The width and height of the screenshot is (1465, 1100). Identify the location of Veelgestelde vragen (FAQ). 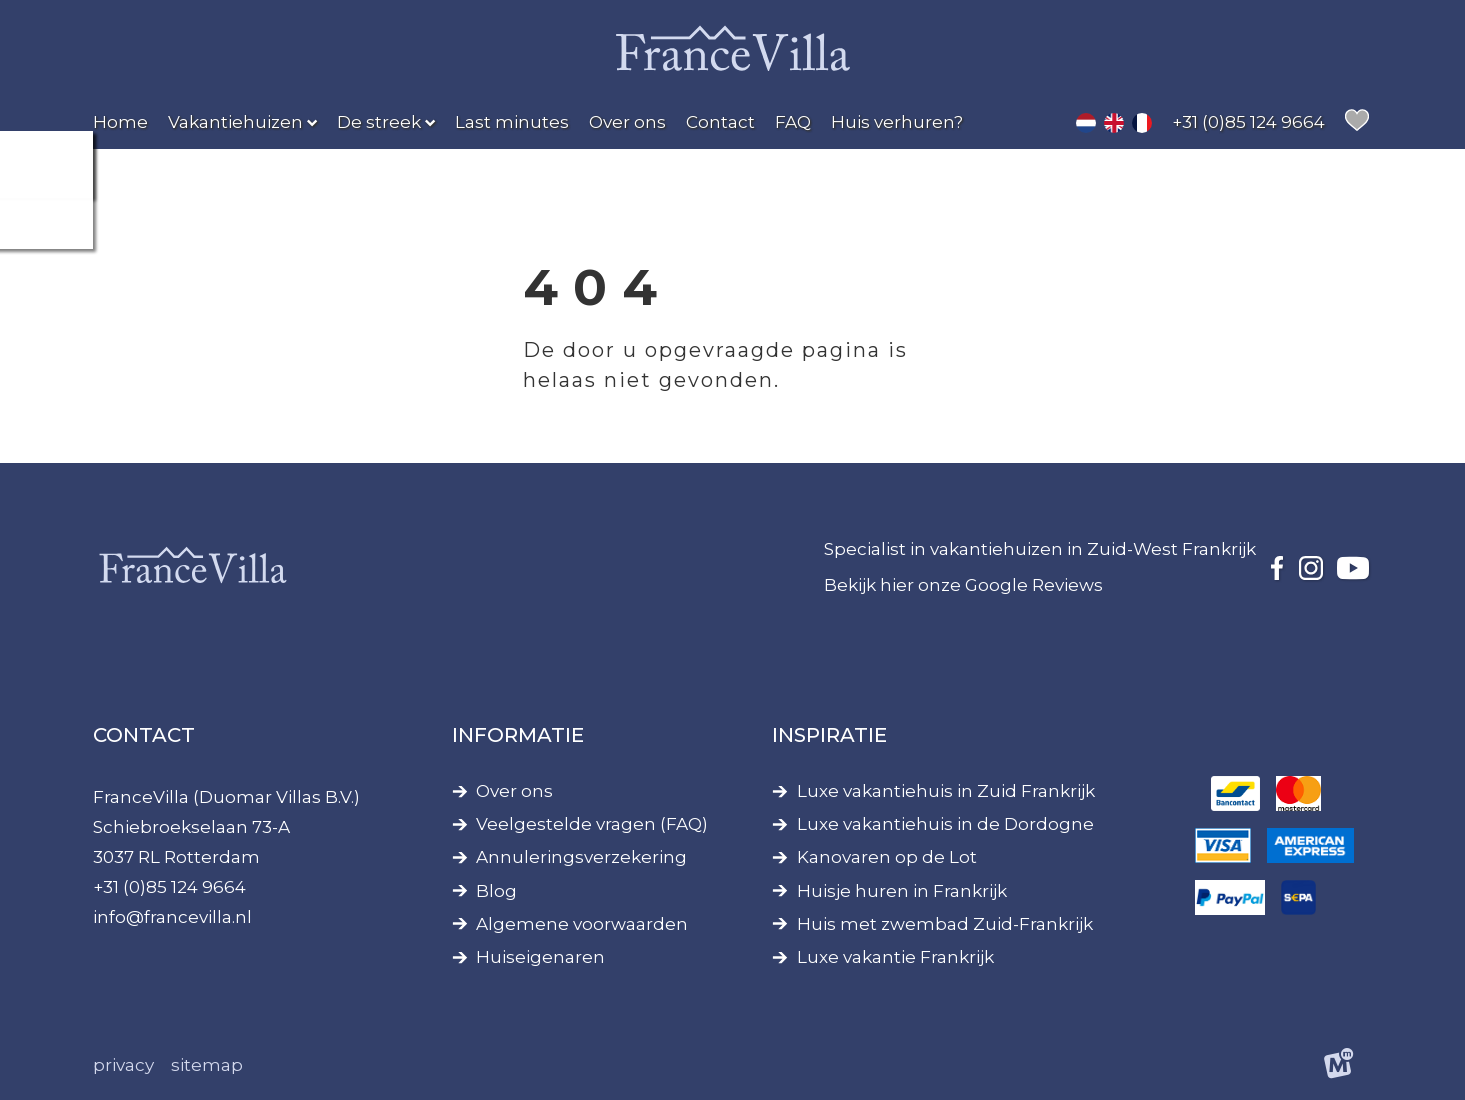
(592, 824).